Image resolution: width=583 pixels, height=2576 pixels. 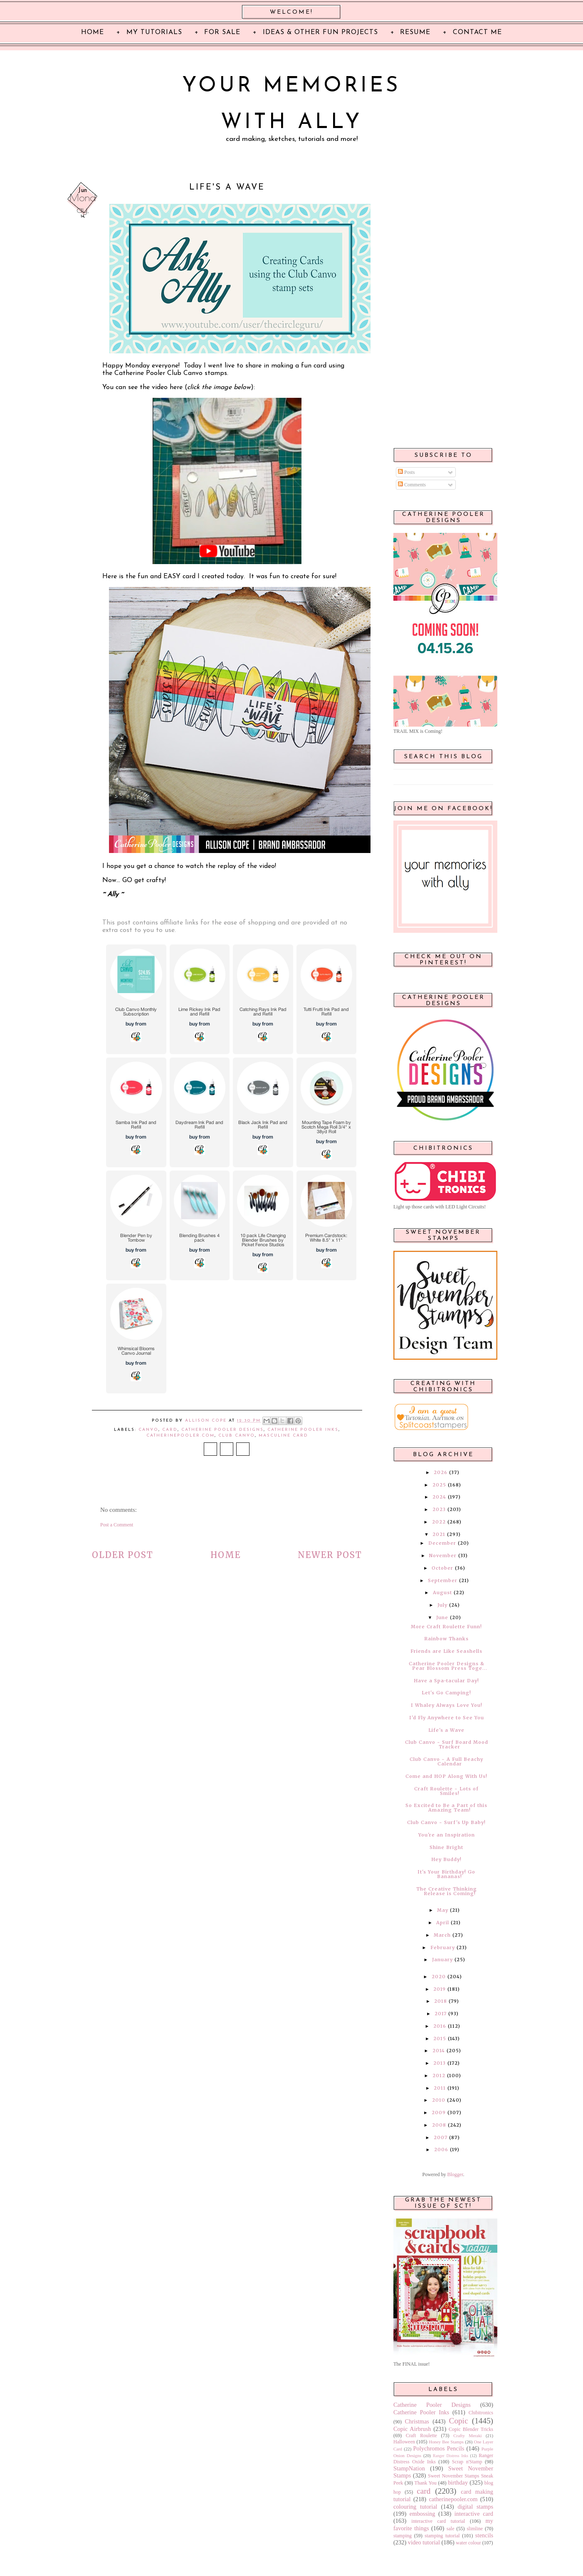 What do you see at coordinates (421, 2435) in the screenshot?
I see `Craft Roulette` at bounding box center [421, 2435].